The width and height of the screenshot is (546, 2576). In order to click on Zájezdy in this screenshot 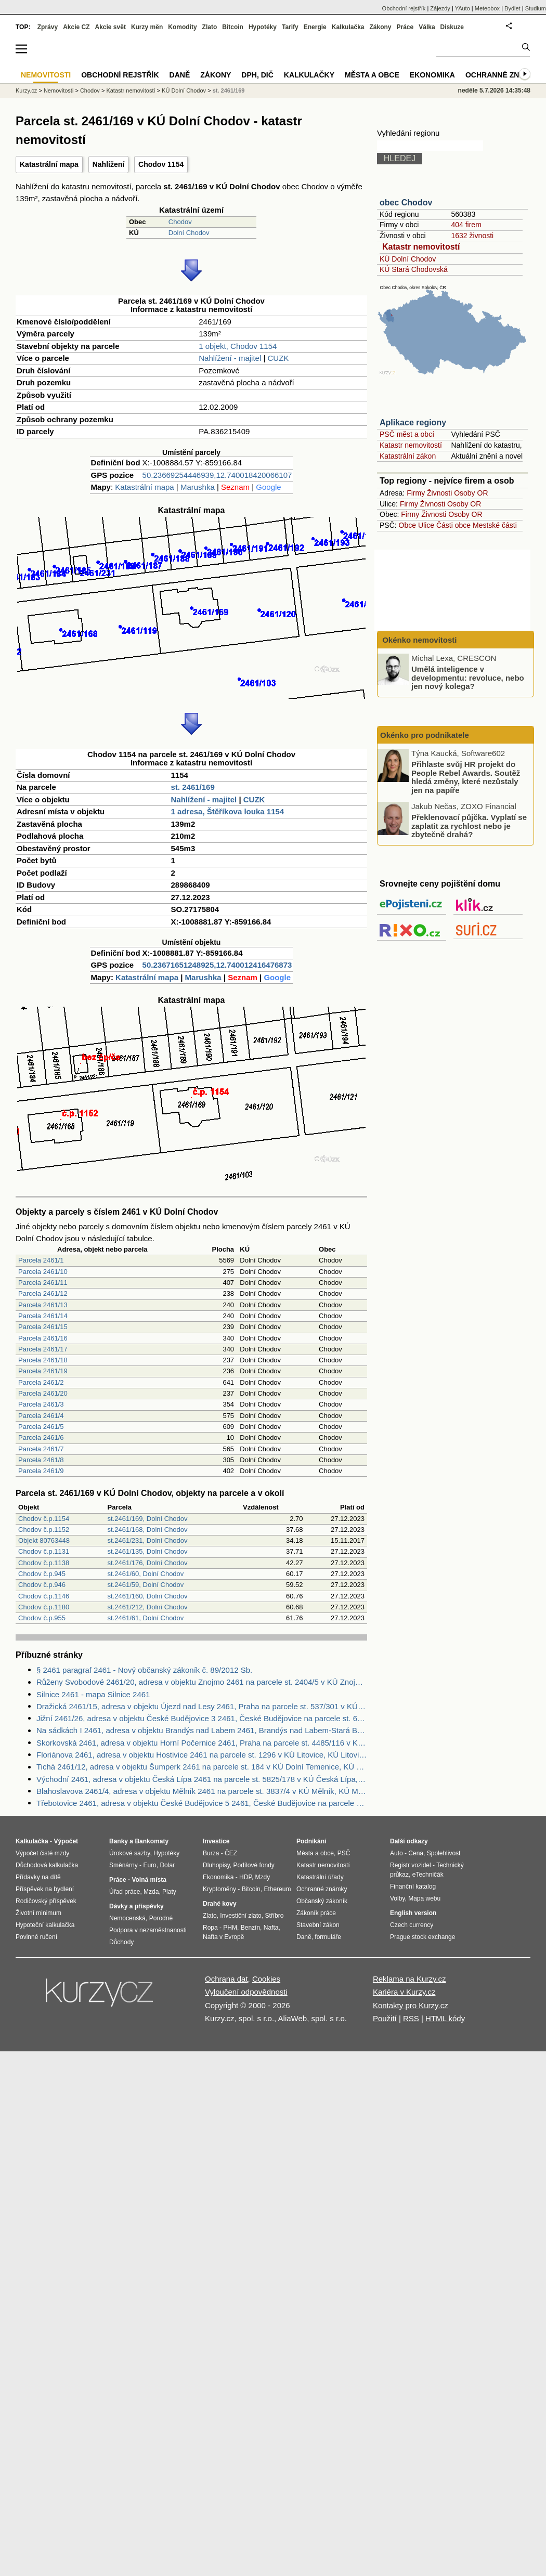, I will do `click(440, 8)`.